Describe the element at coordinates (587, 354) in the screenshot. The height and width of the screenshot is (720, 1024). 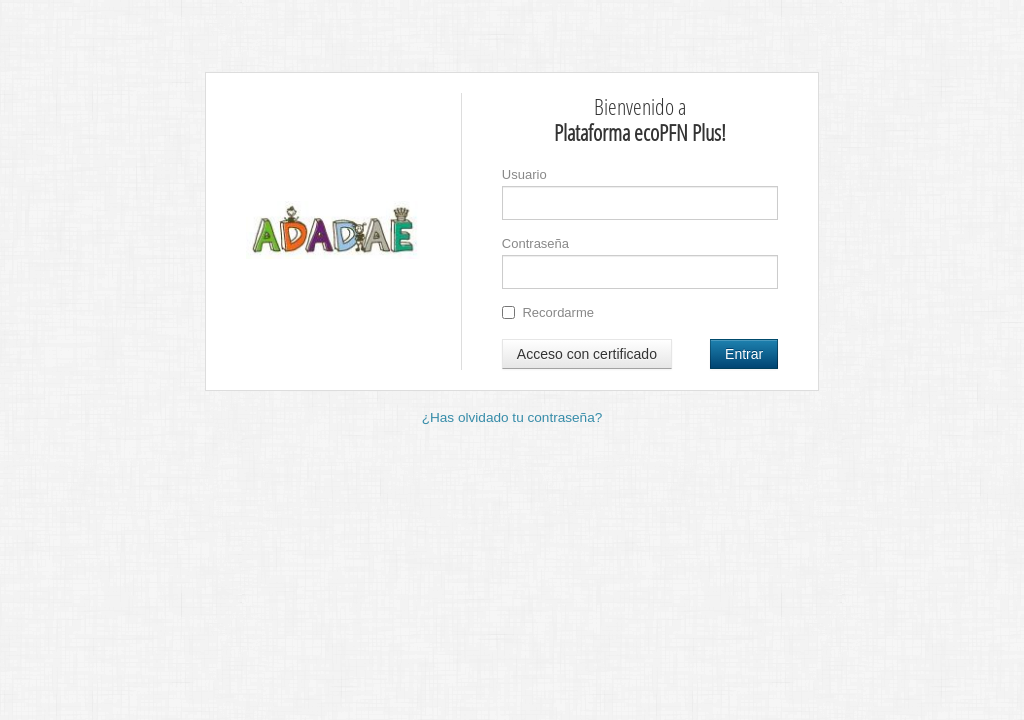
I see `Acceso con certificado` at that location.